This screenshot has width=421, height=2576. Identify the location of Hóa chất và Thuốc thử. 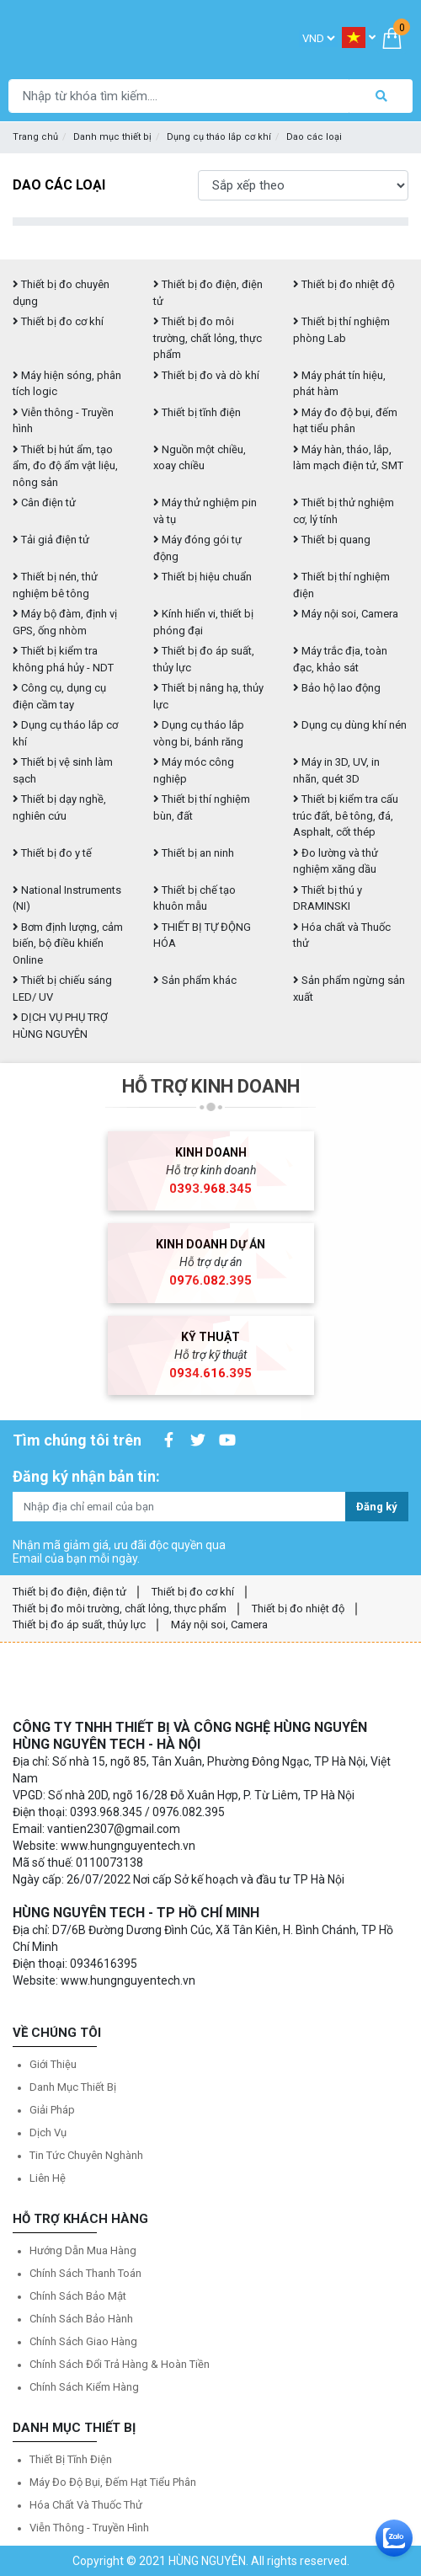
(85, 2505).